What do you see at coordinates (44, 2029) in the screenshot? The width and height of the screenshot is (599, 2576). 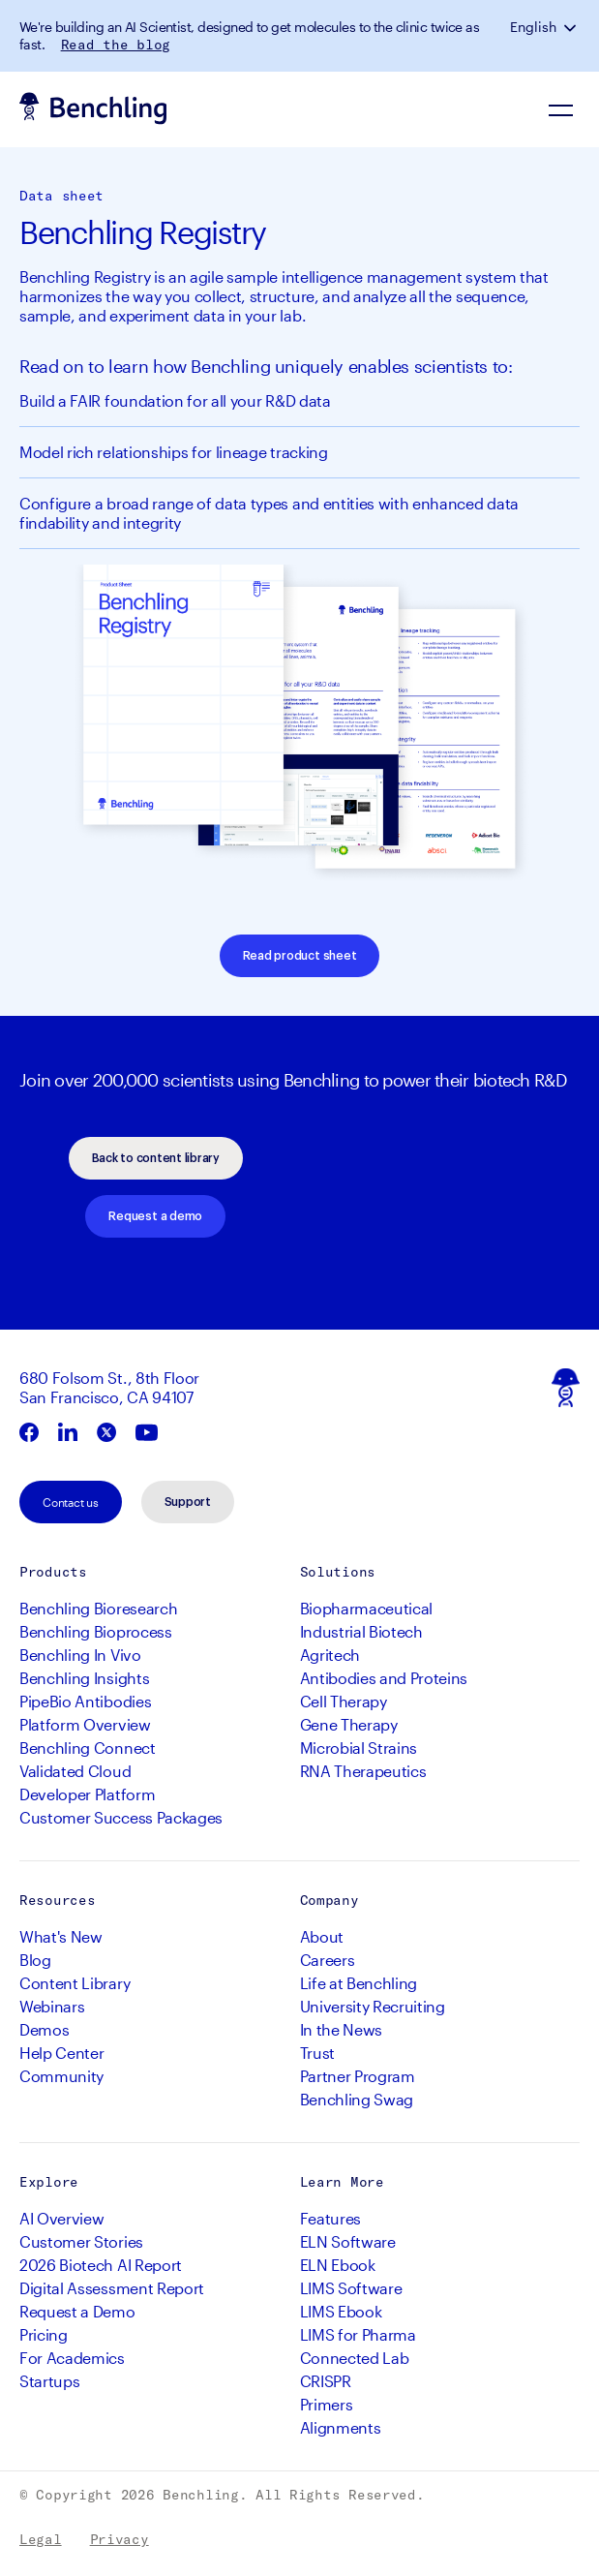 I see `Demos` at bounding box center [44, 2029].